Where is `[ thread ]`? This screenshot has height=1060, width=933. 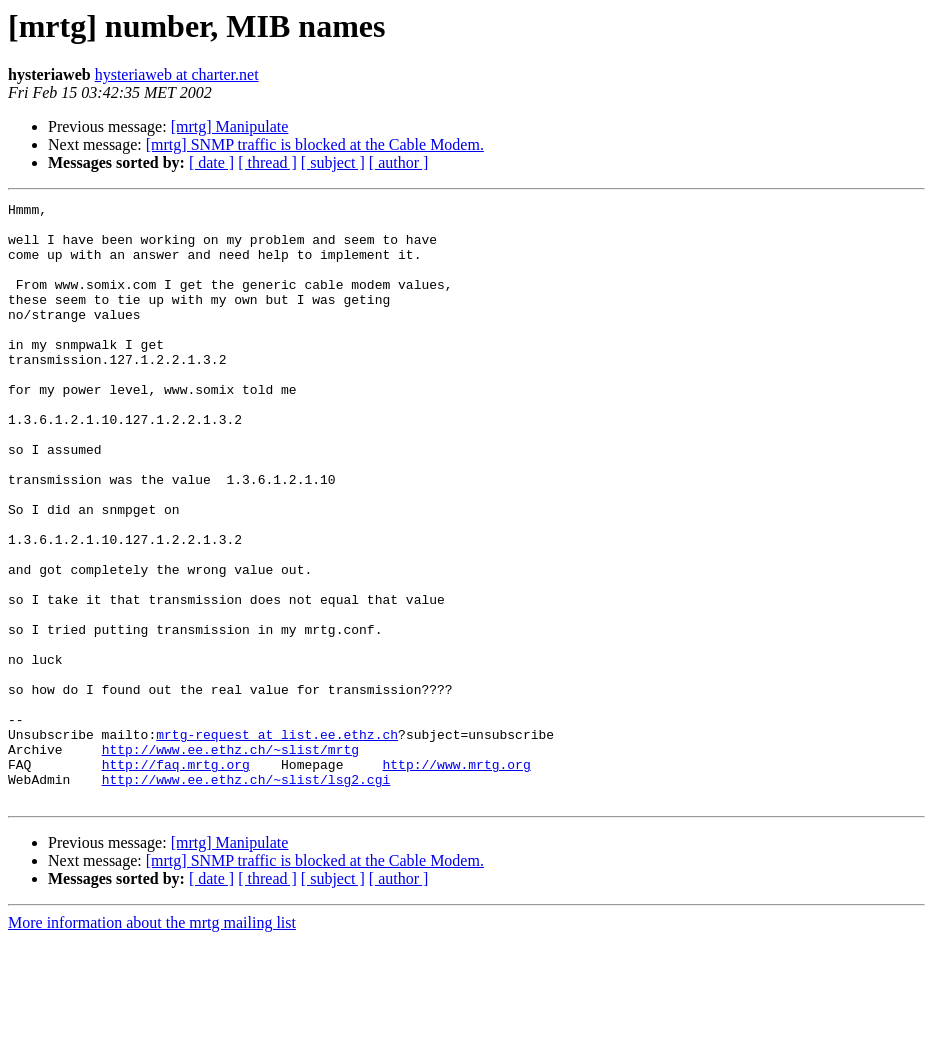
[ thread ] is located at coordinates (267, 162).